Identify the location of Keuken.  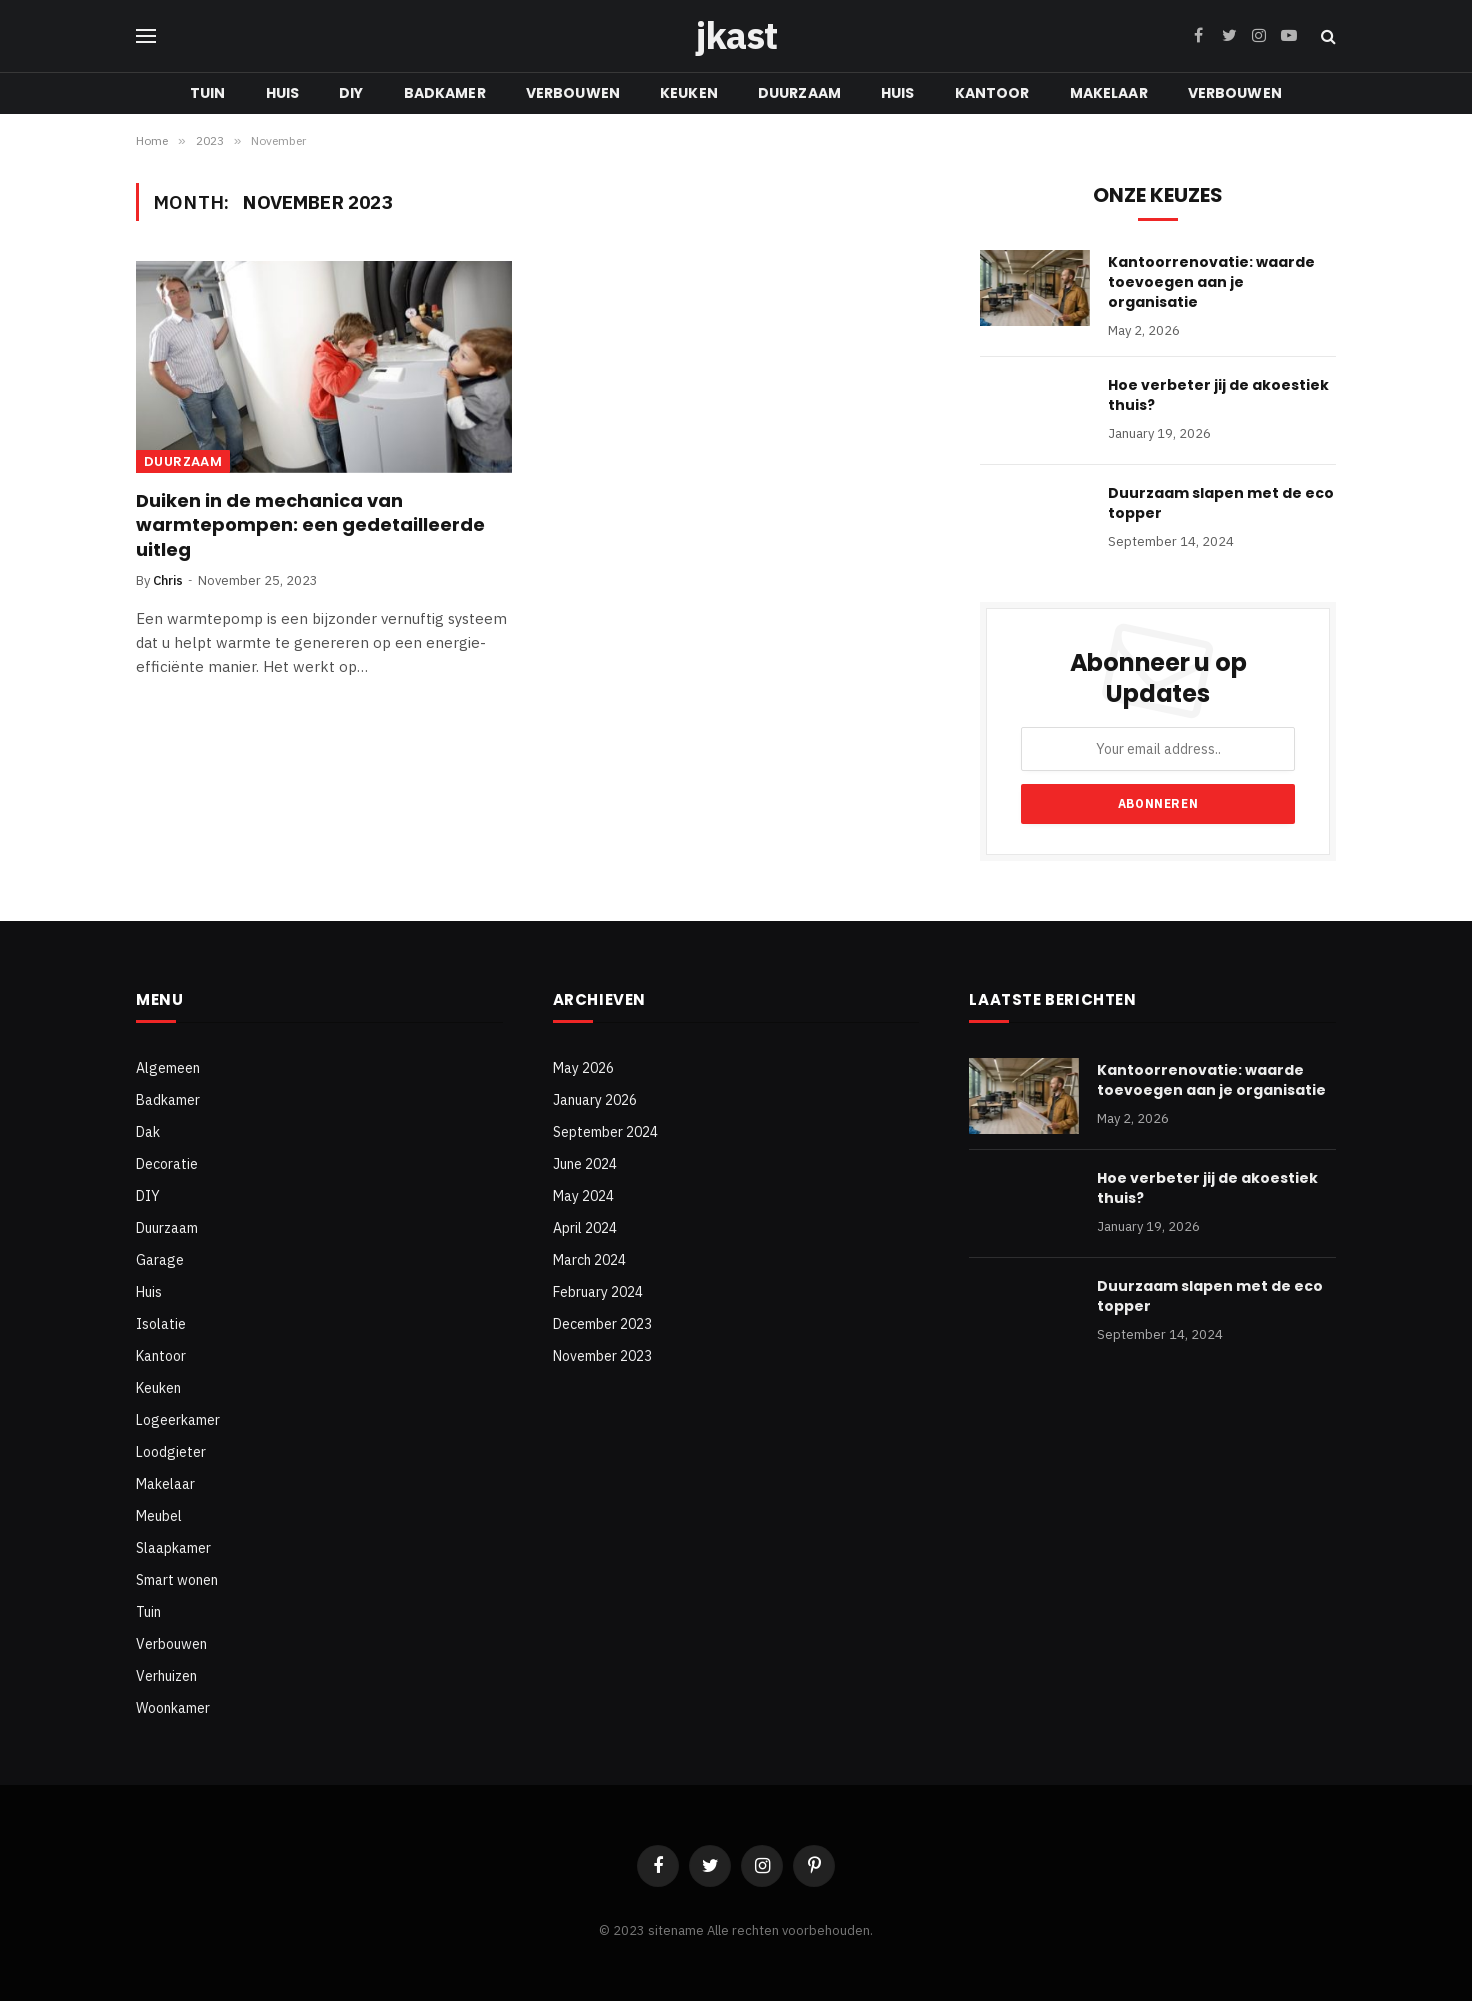
(689, 93).